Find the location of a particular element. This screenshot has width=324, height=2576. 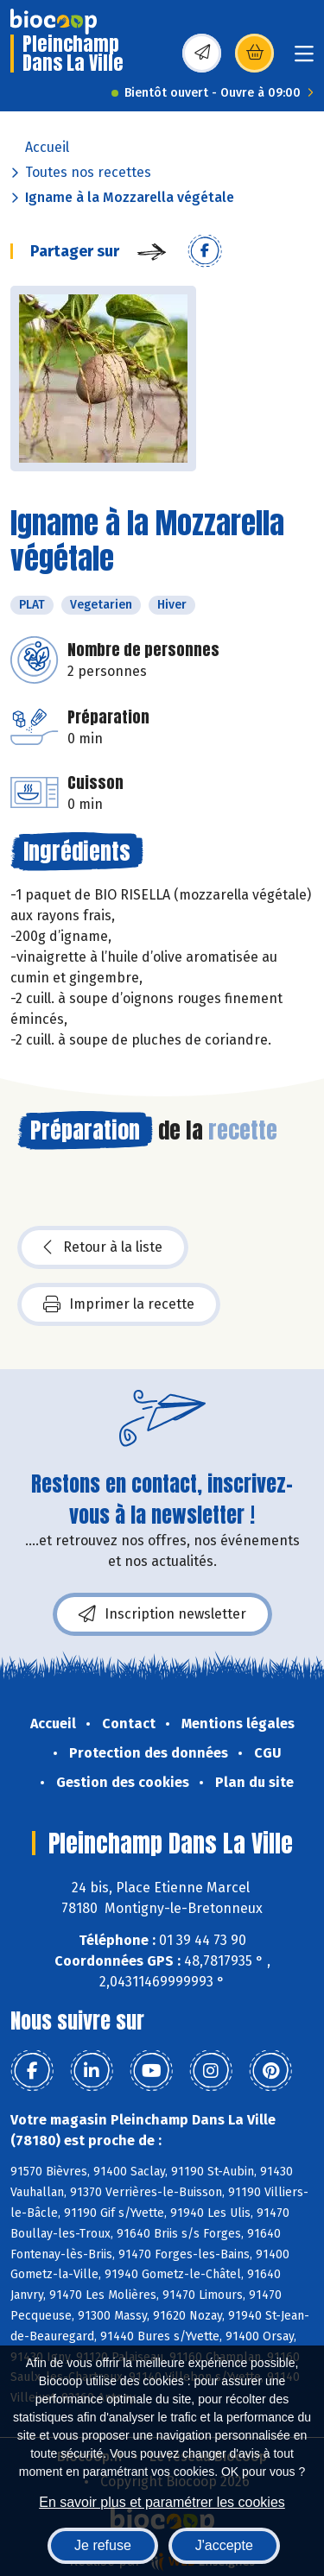

En savoir plus et paramétrer les cookies is located at coordinates (162, 2502).